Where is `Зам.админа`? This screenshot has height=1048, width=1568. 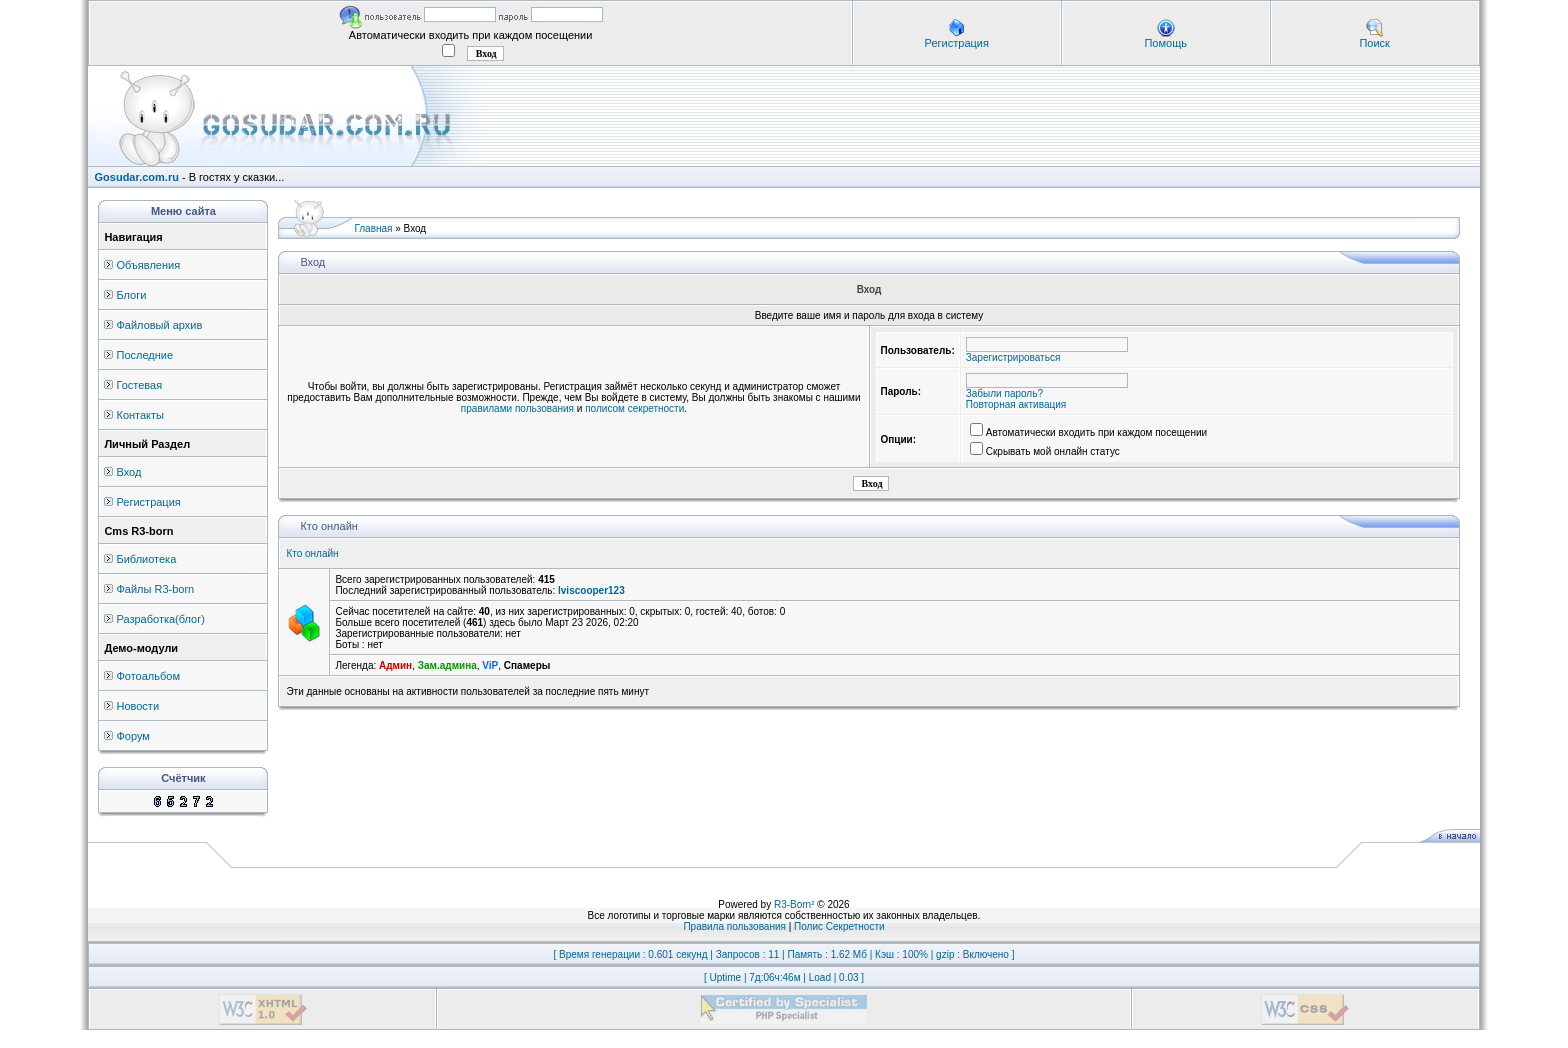 Зам.админа is located at coordinates (447, 665).